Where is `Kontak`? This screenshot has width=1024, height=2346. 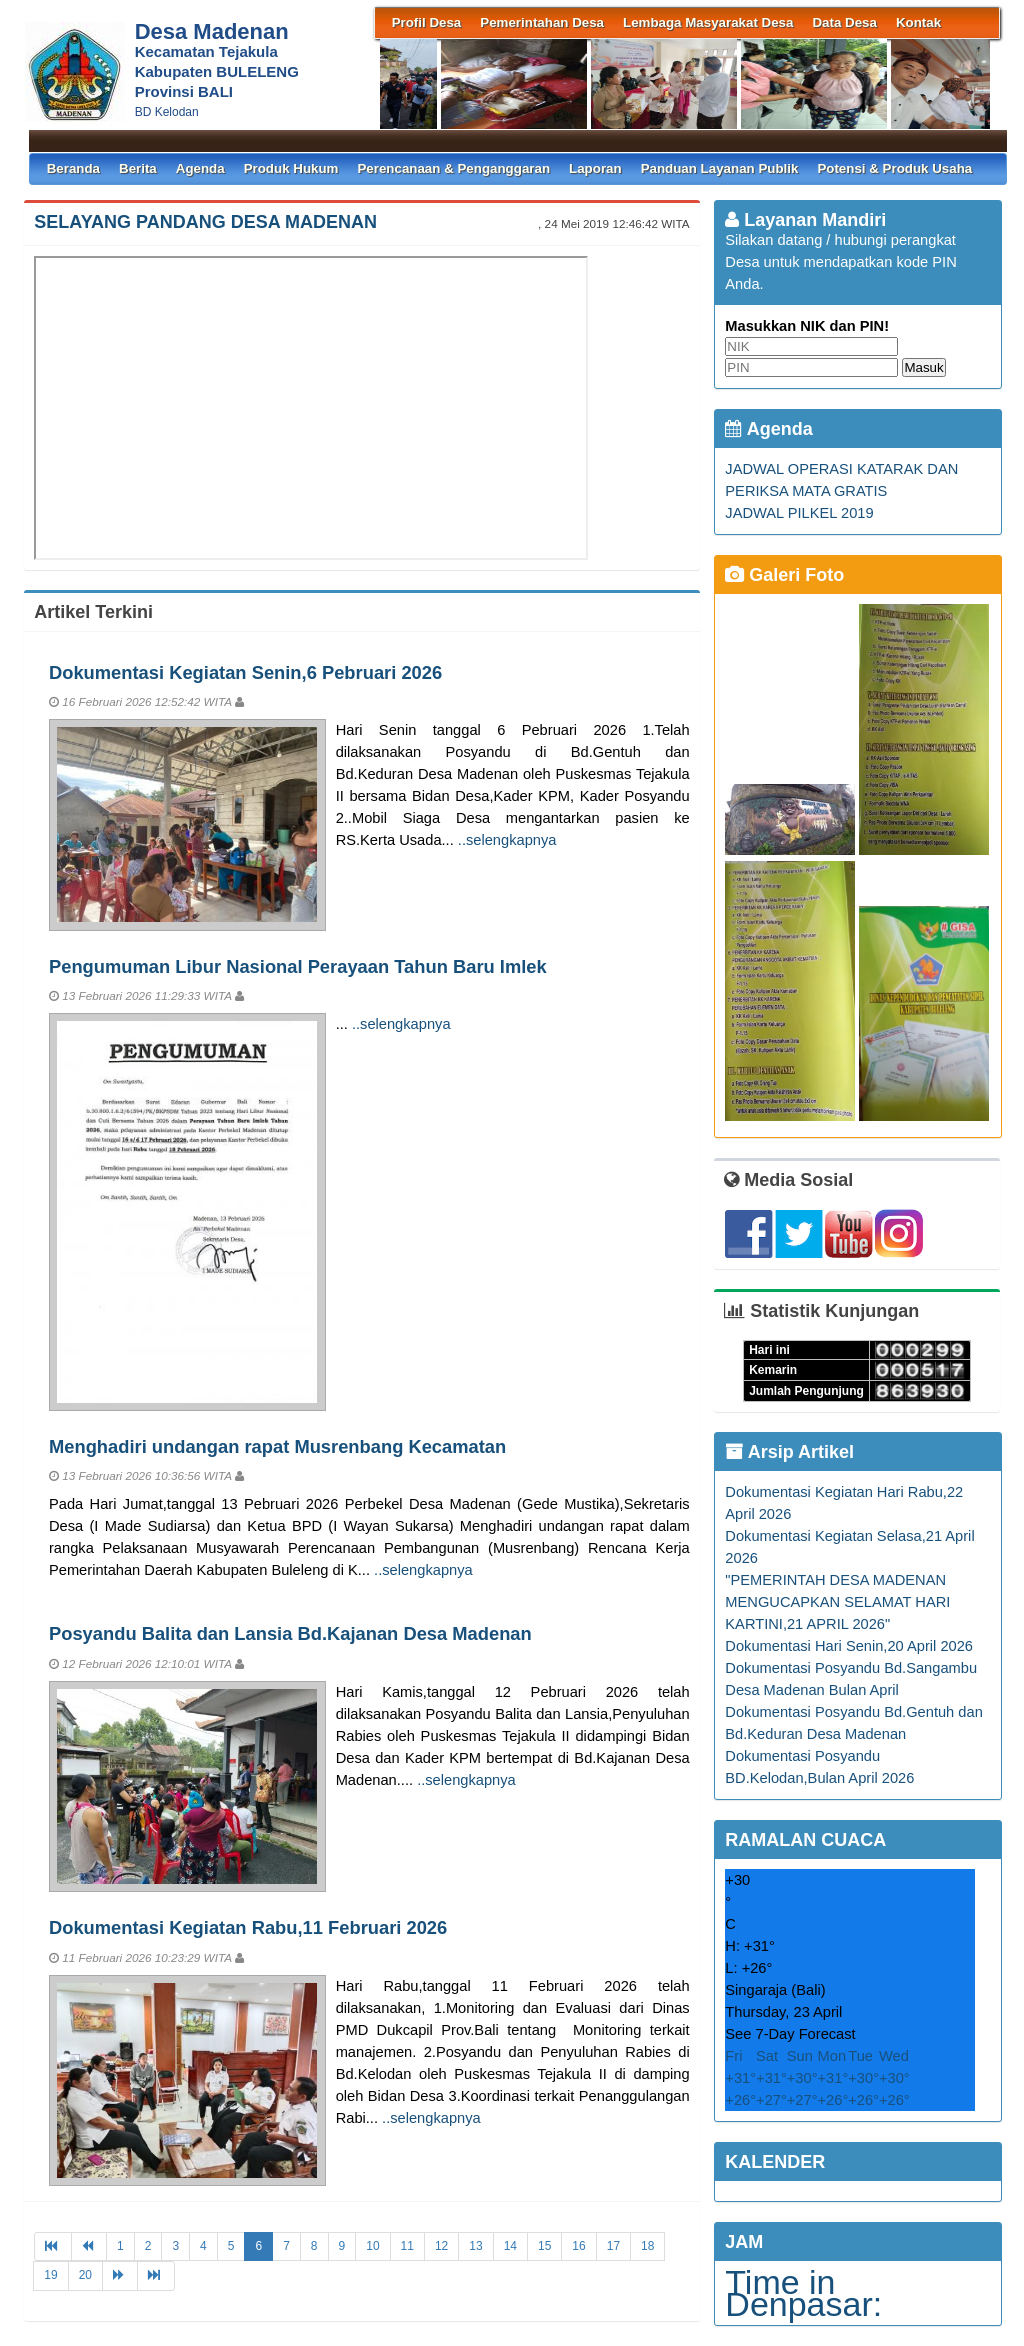 Kontak is located at coordinates (918, 22).